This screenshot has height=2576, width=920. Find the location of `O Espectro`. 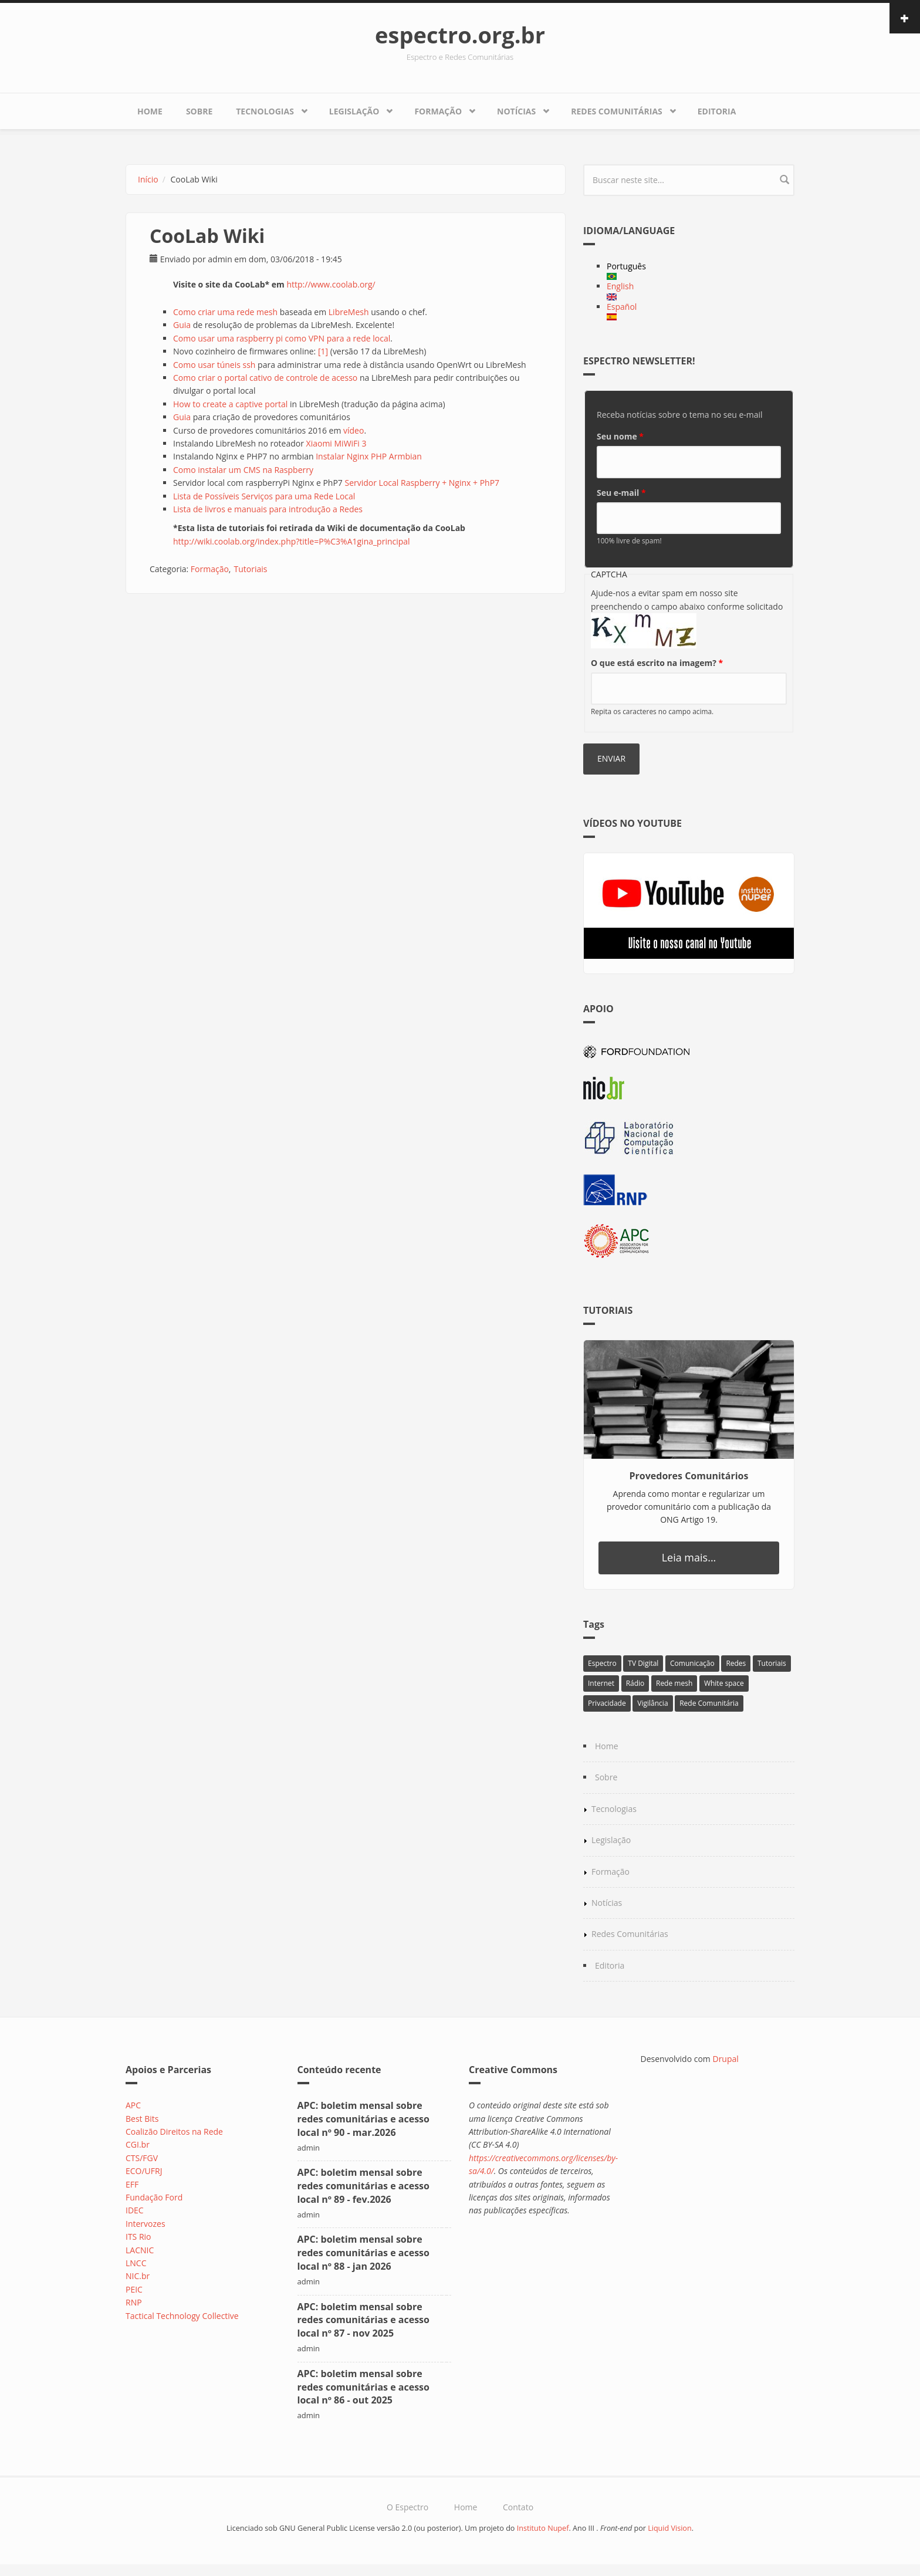

O Espectro is located at coordinates (407, 2507).